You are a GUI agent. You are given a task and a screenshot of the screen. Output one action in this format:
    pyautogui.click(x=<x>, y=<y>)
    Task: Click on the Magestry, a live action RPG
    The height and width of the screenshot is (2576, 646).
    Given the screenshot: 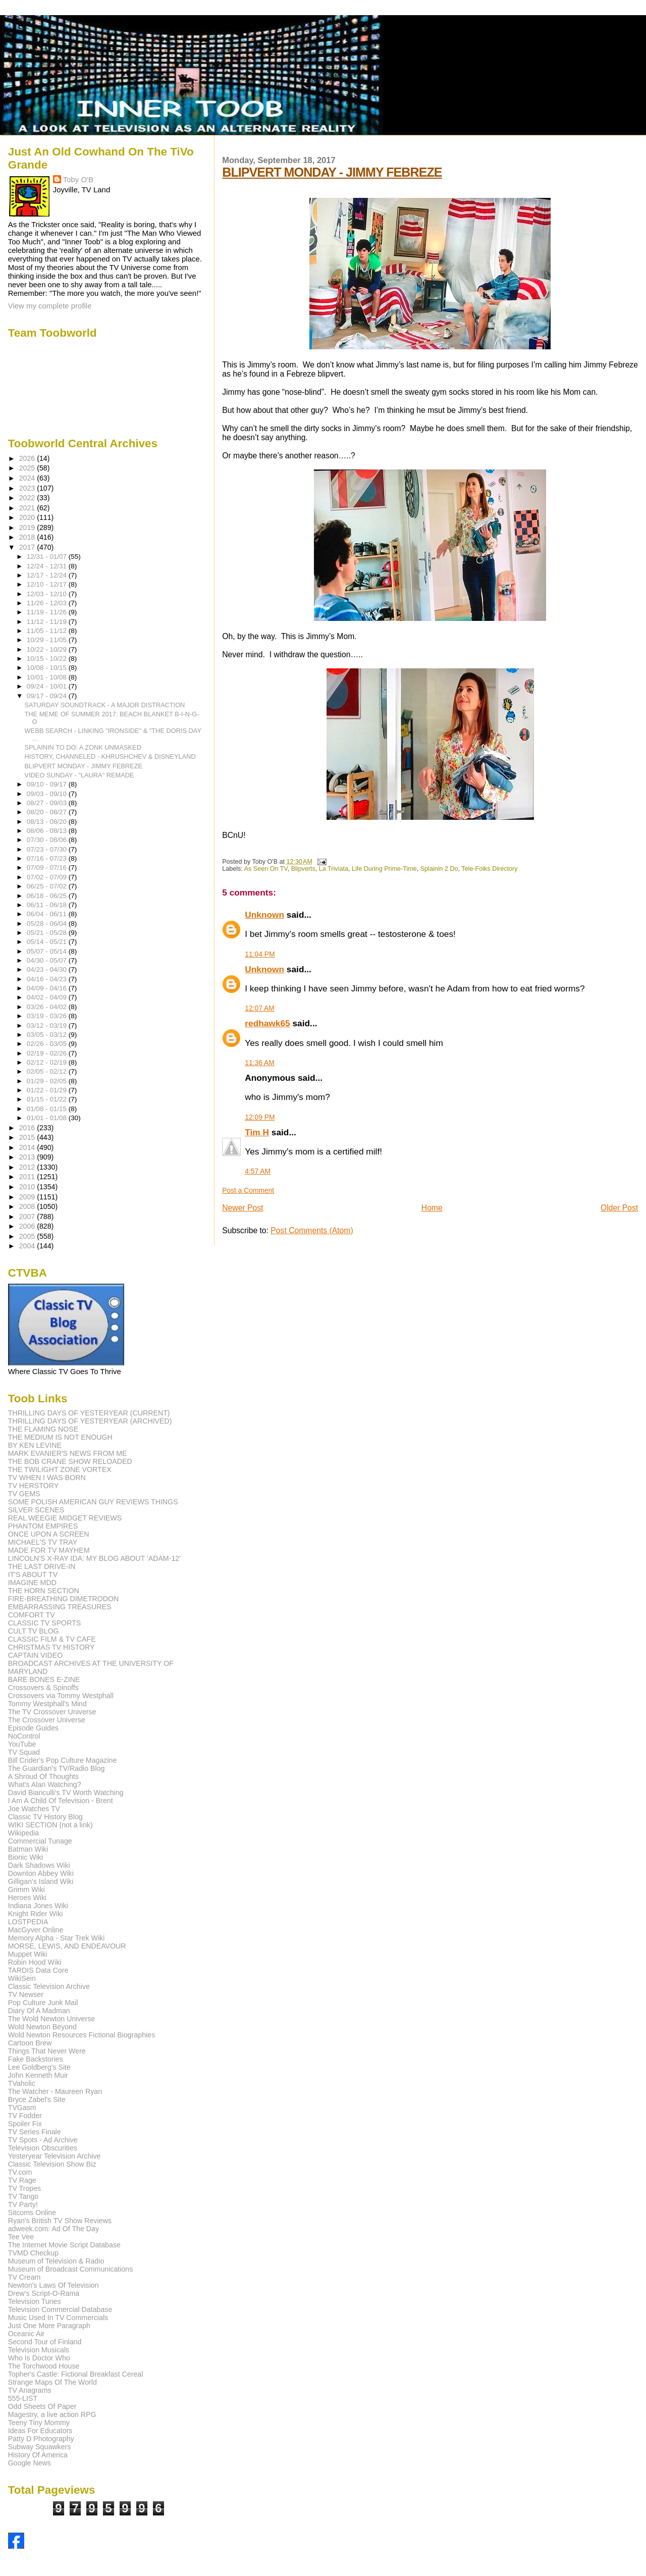 What is the action you would take?
    pyautogui.click(x=52, y=2414)
    